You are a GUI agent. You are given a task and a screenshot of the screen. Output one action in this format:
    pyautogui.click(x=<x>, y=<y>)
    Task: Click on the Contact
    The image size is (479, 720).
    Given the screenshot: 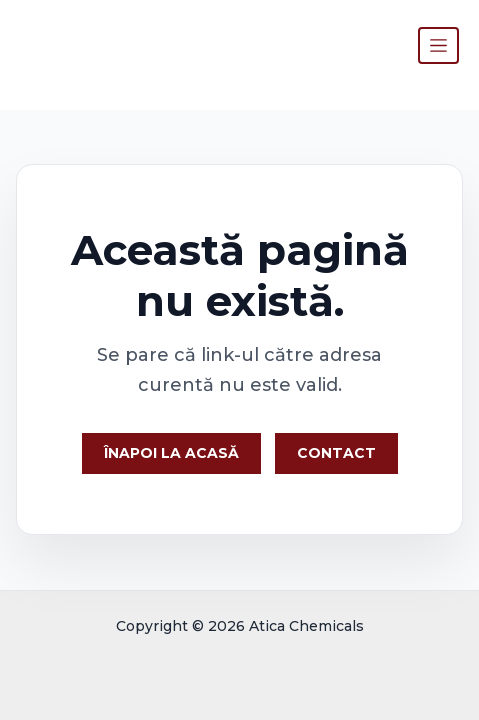 What is the action you would take?
    pyautogui.click(x=336, y=453)
    